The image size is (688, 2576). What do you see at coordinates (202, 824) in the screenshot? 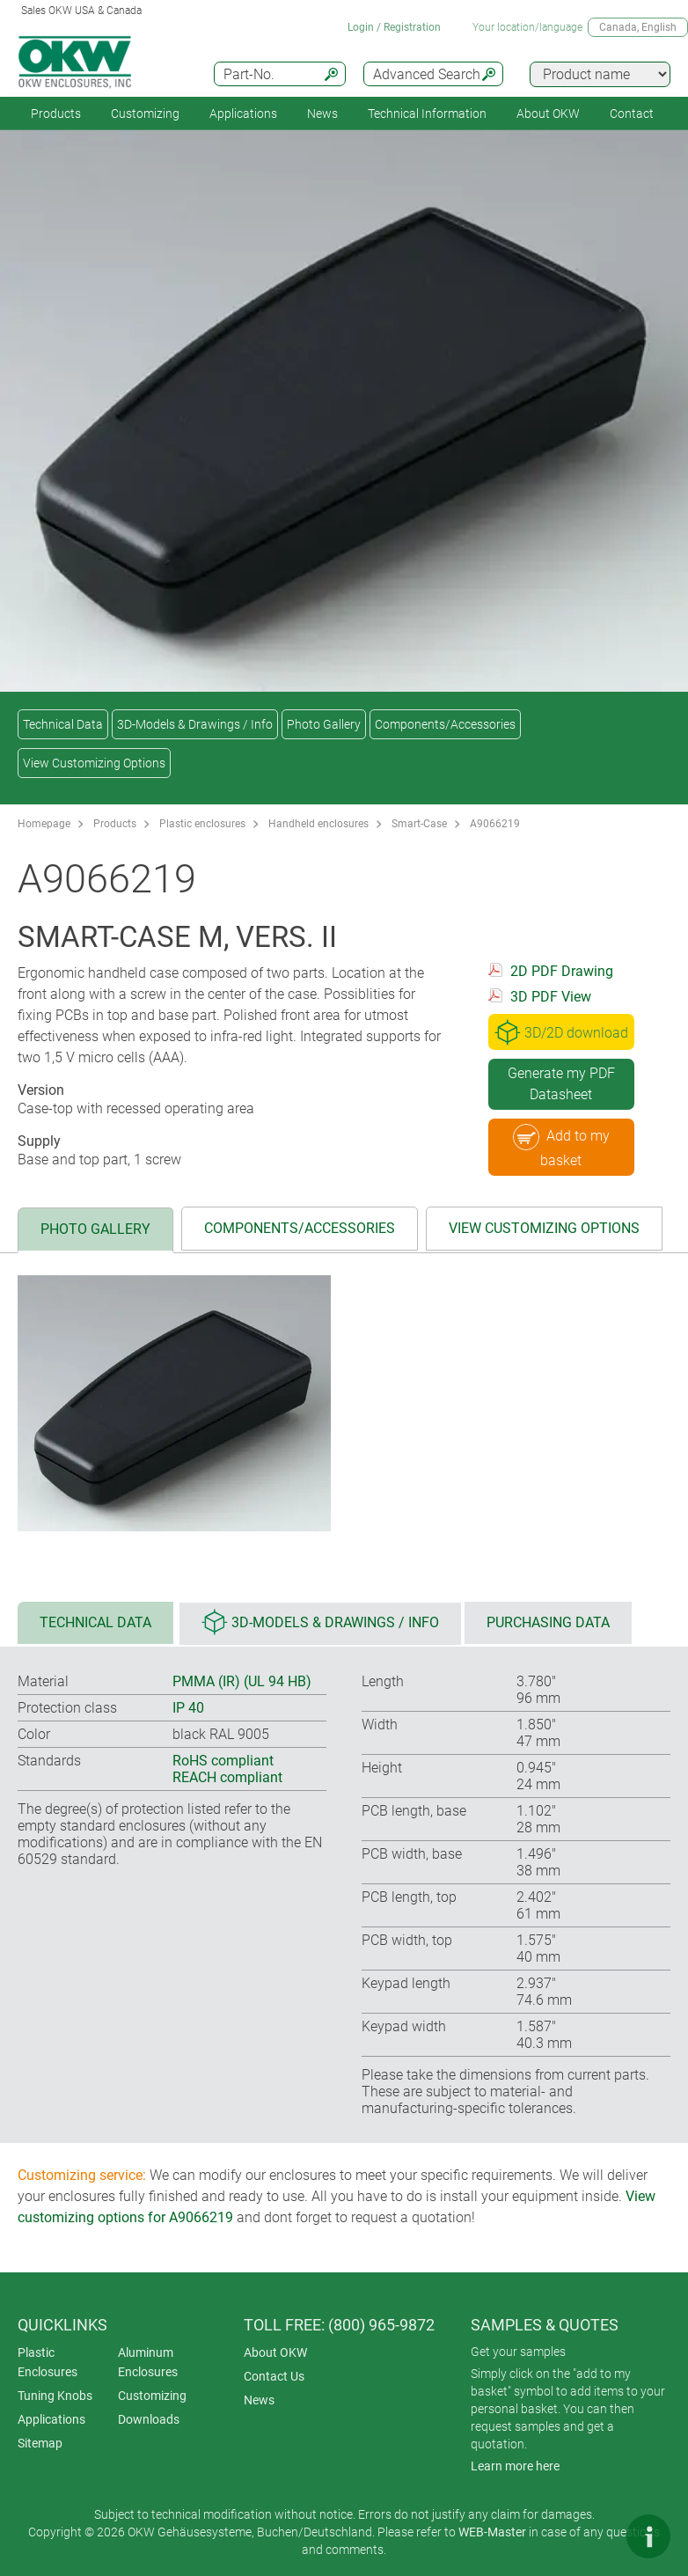
I see `Plastic enclosures` at bounding box center [202, 824].